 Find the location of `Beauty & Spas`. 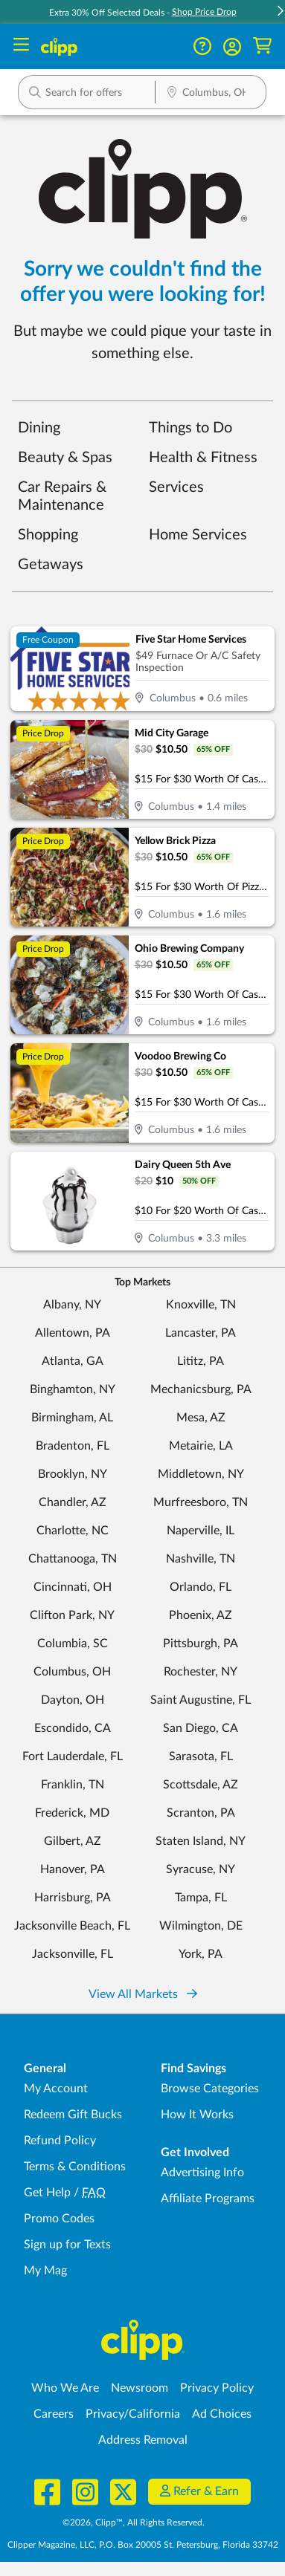

Beauty & Spas is located at coordinates (65, 457).